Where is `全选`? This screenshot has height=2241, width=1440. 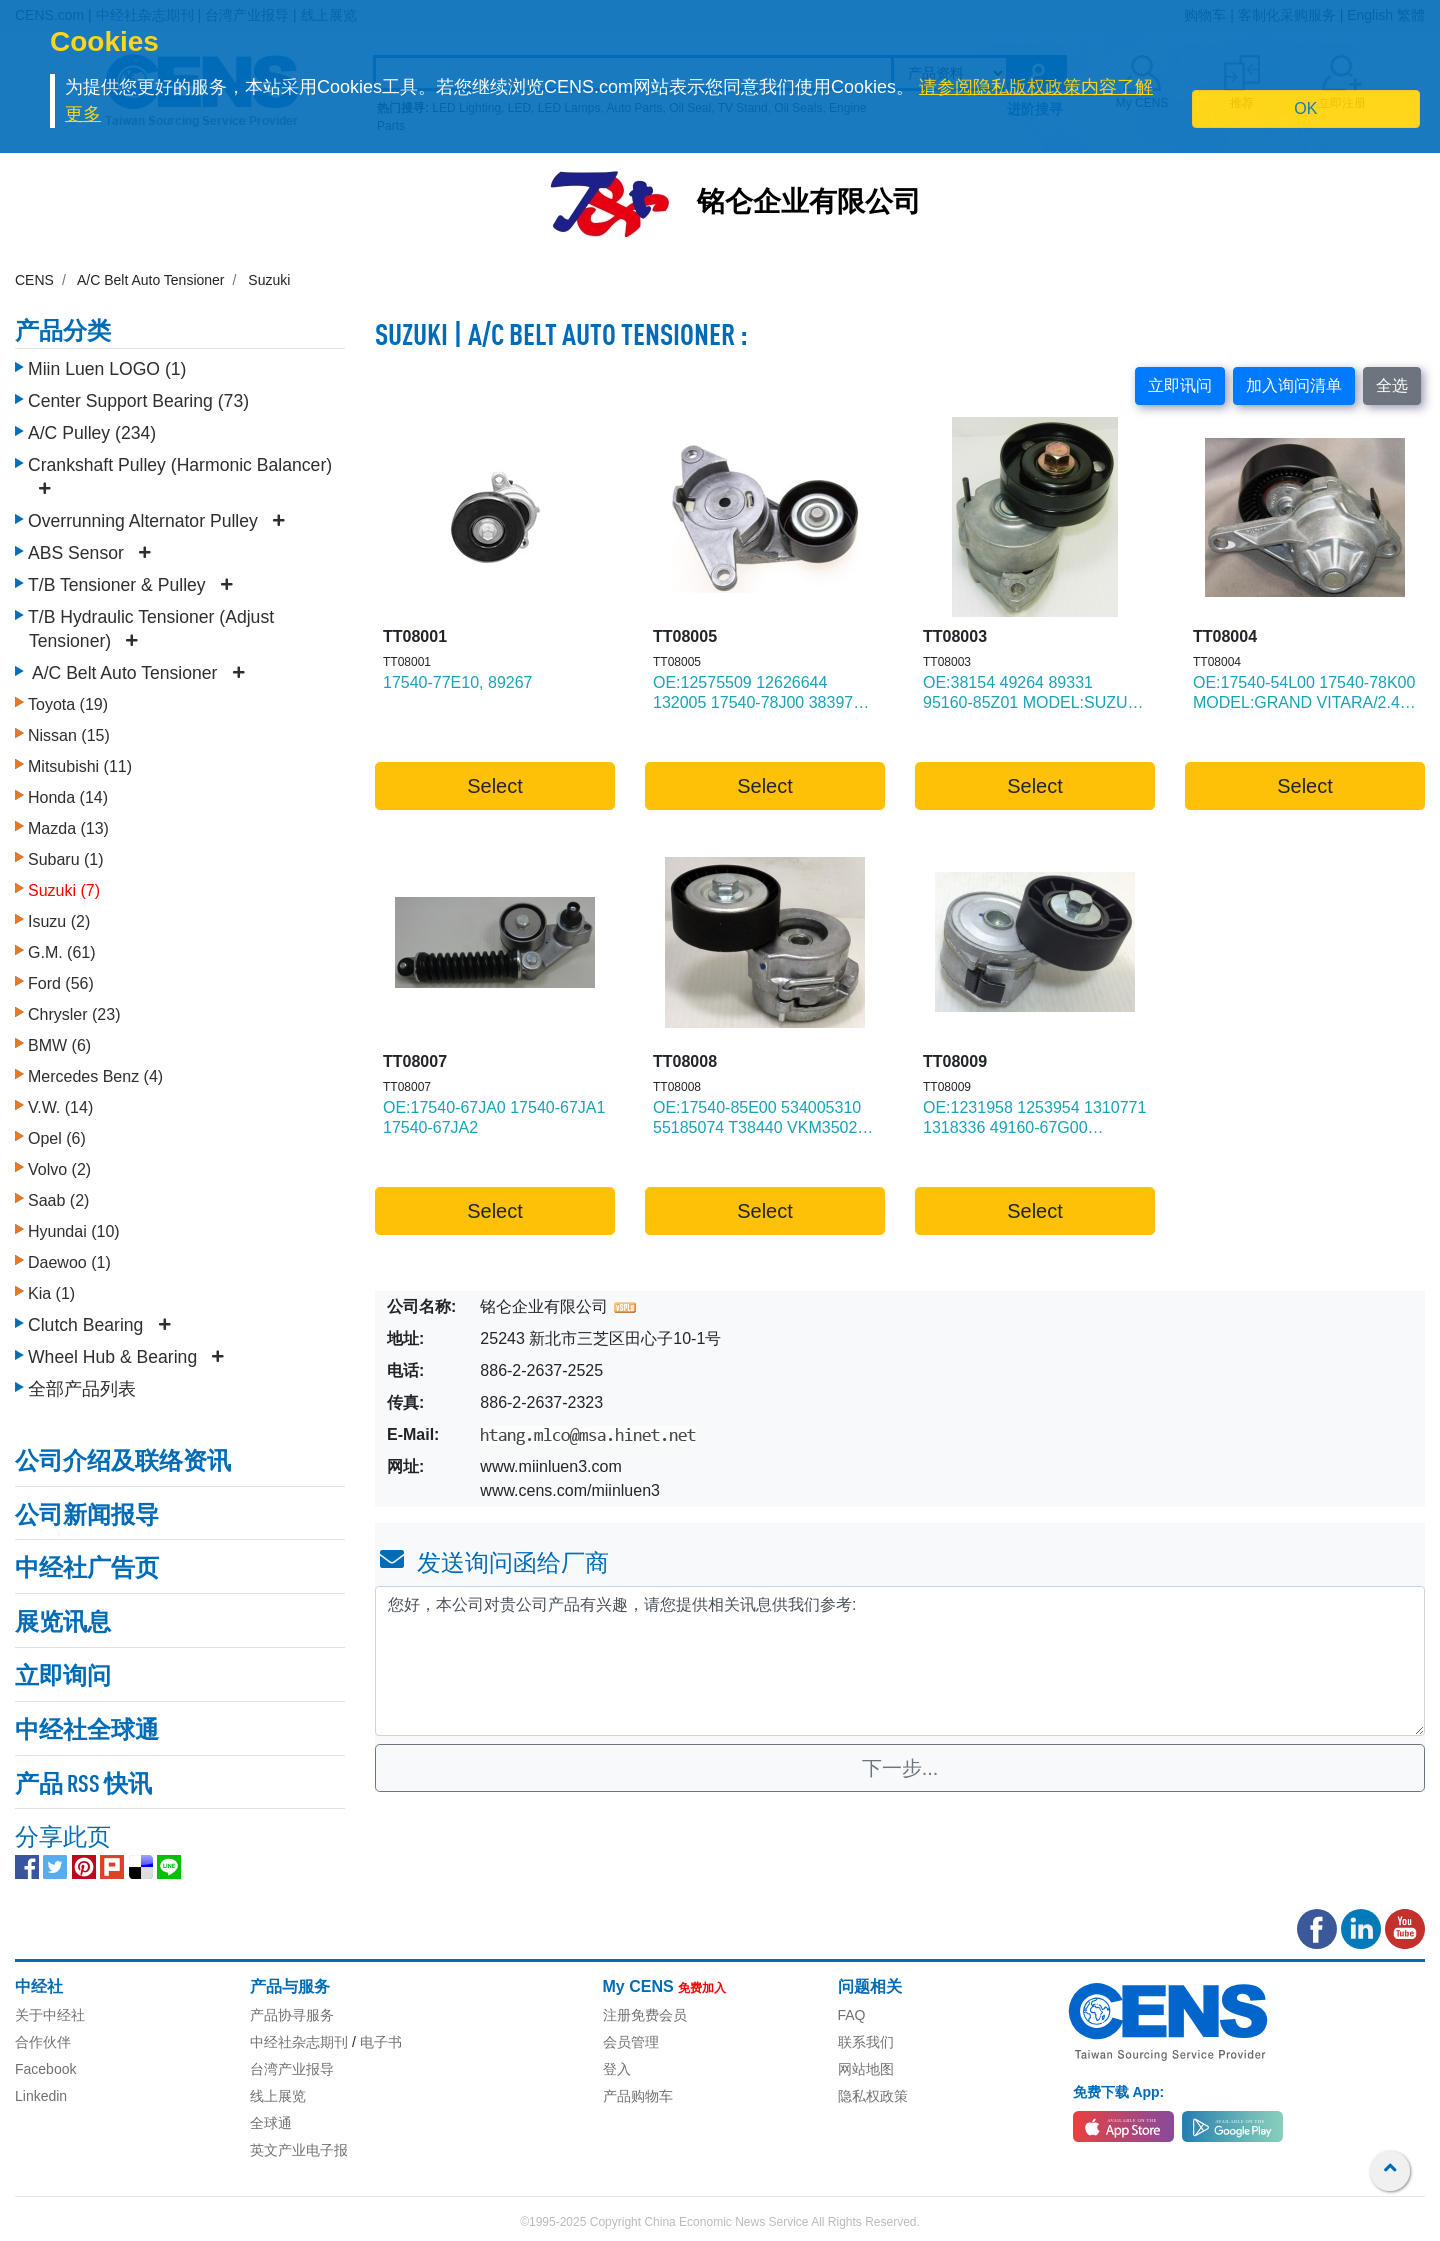
全选 is located at coordinates (1392, 385).